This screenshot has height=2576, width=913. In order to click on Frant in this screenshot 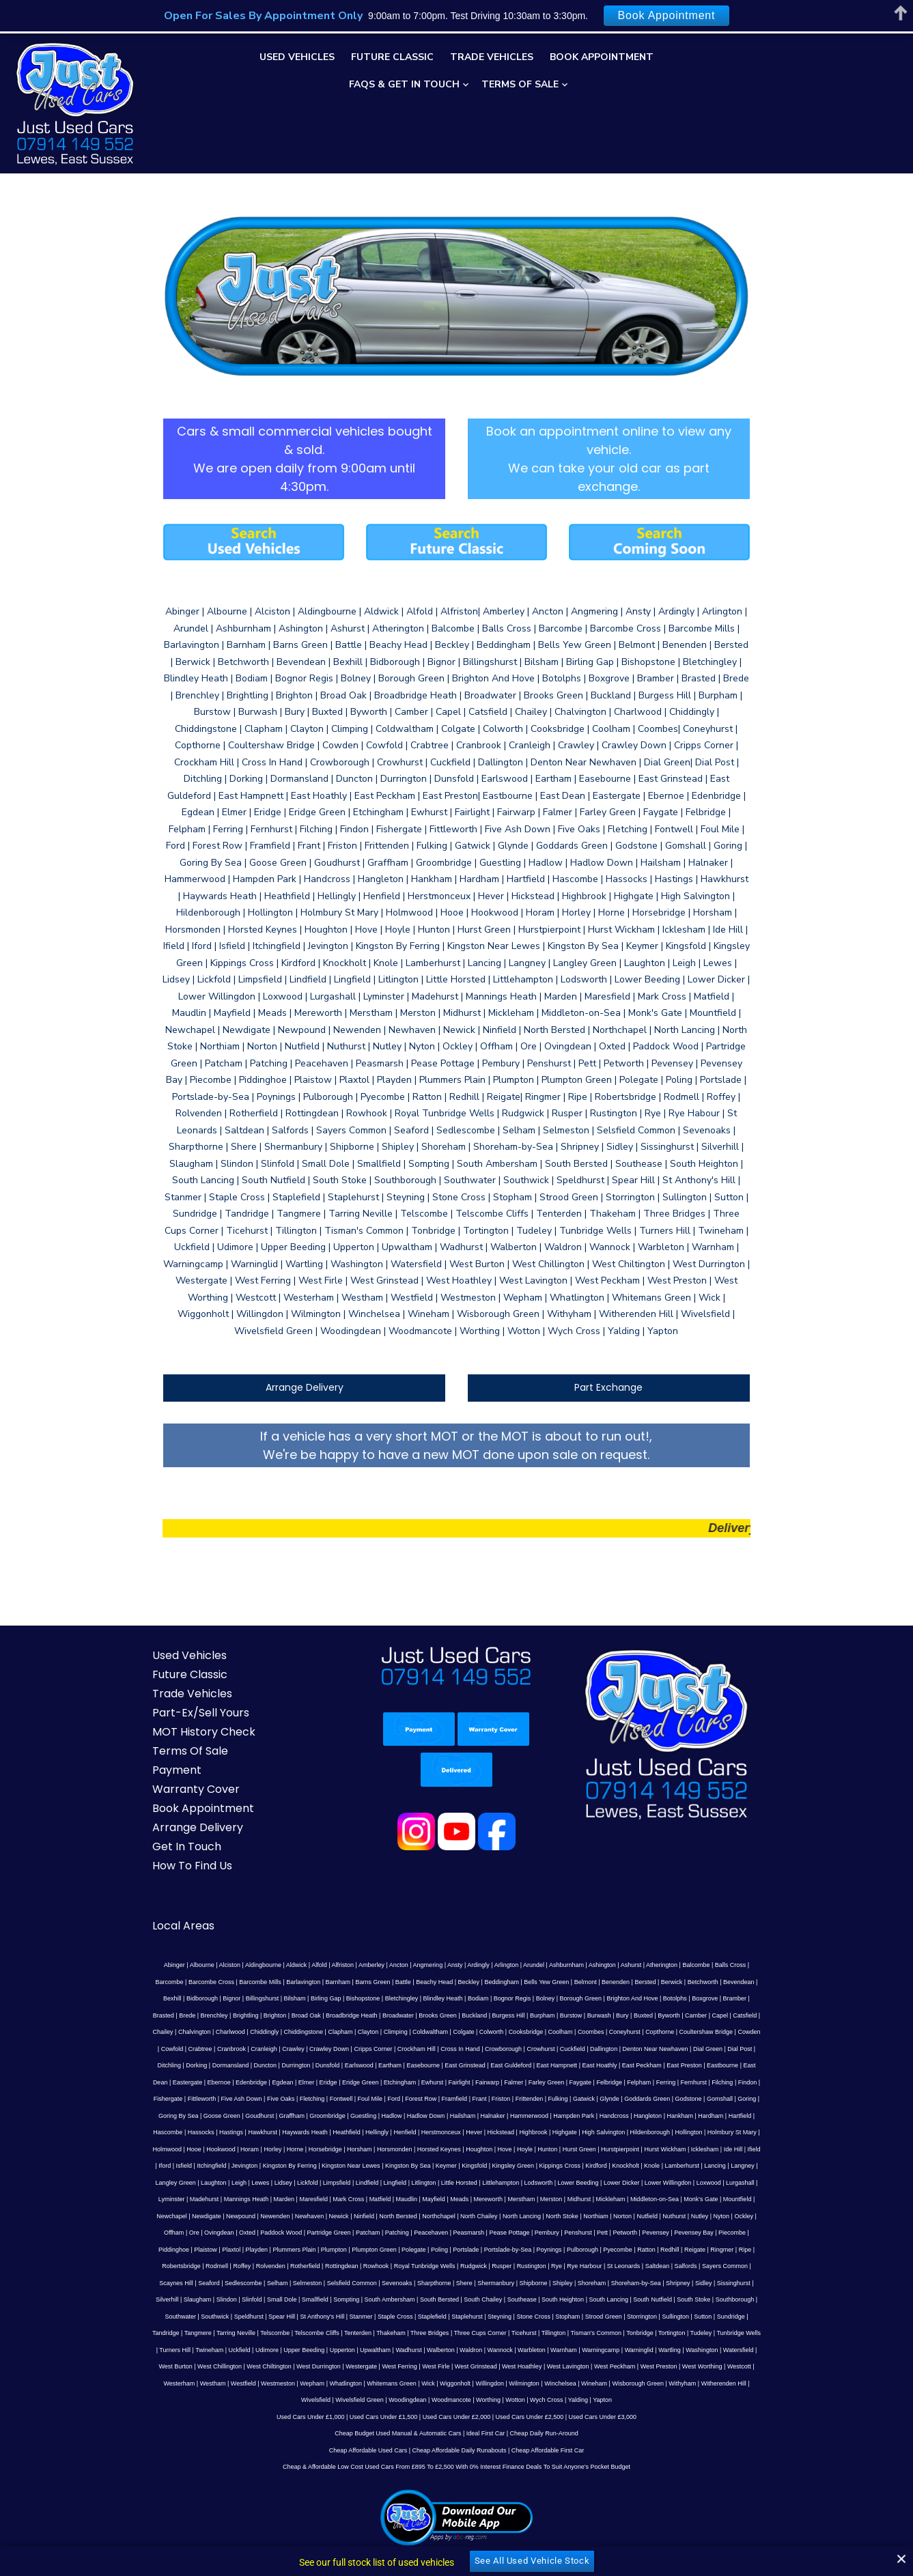, I will do `click(616, 1997)`.